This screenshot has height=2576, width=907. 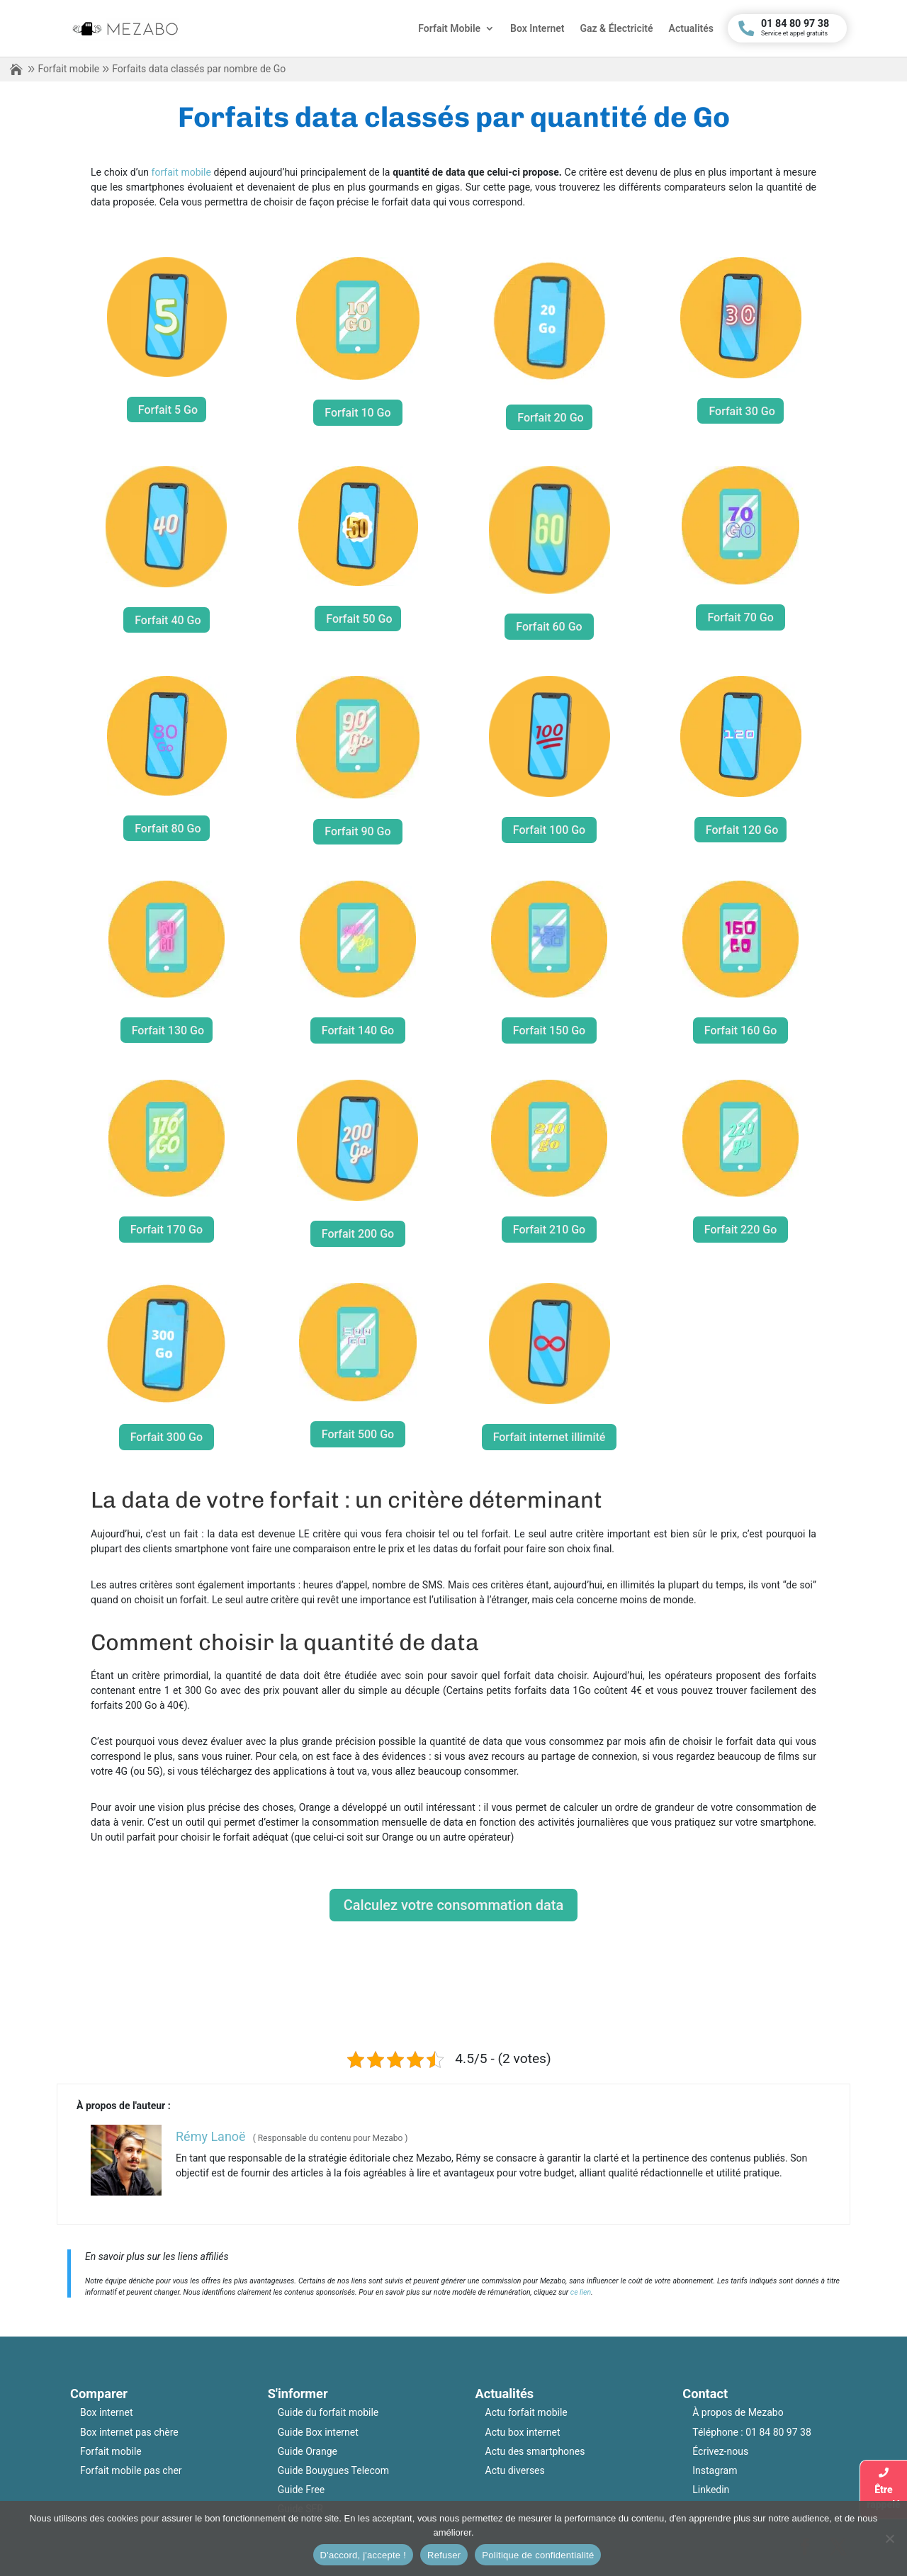 I want to click on [Refuser], so click(x=889, y=2538).